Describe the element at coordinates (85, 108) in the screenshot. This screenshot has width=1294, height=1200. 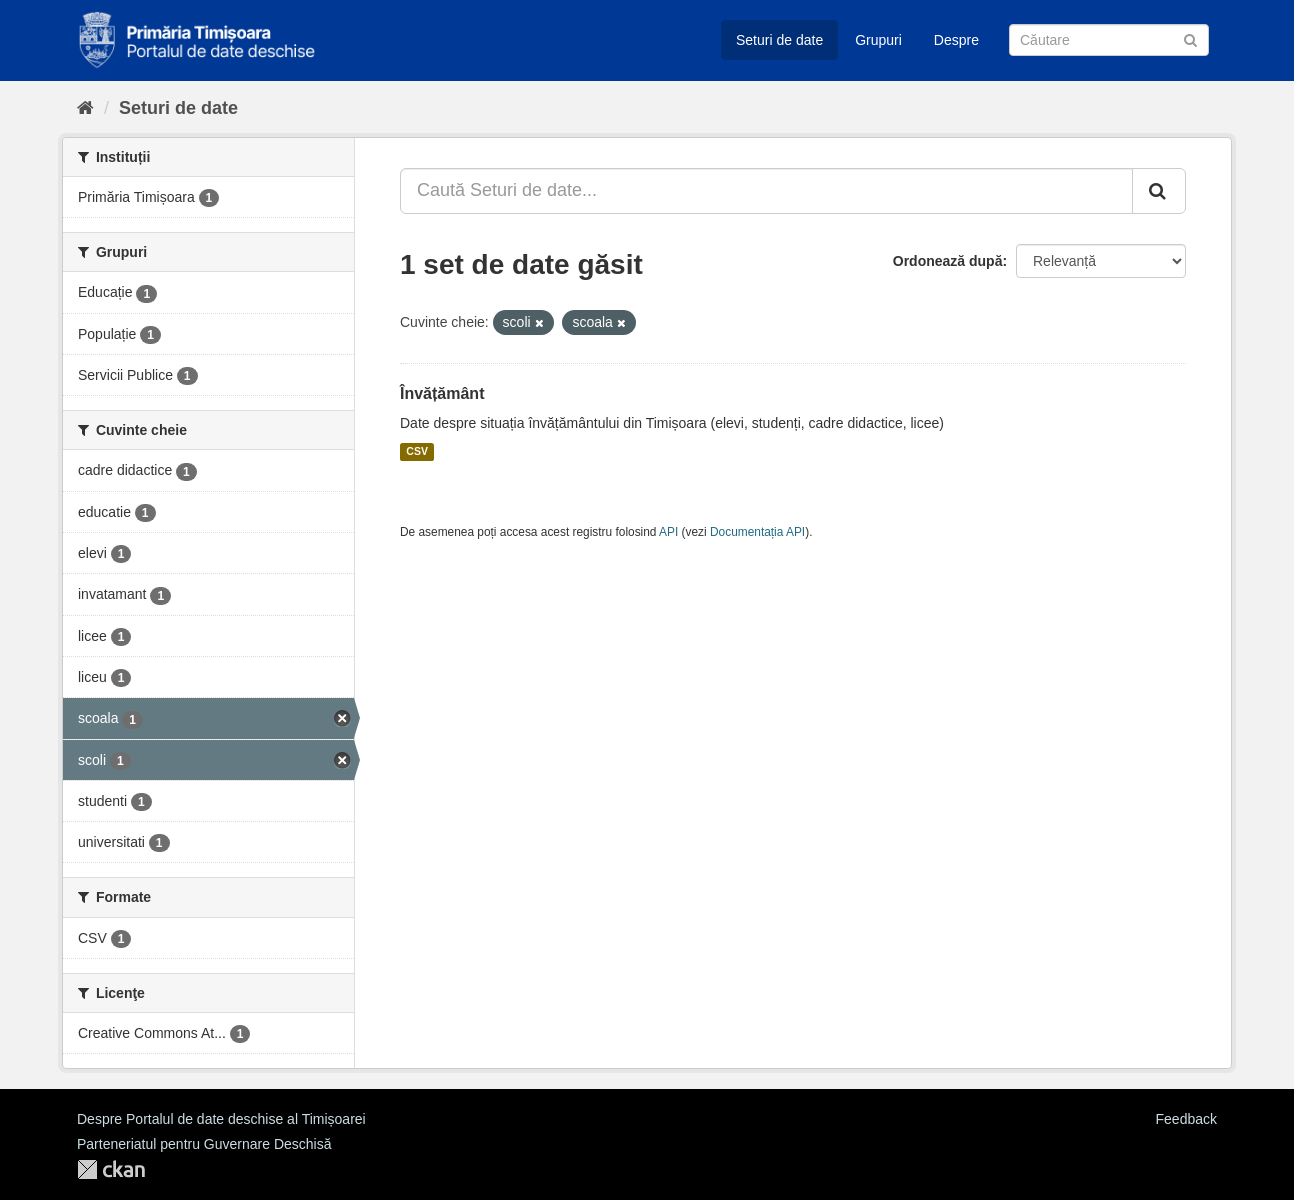
I see `[Home]` at that location.